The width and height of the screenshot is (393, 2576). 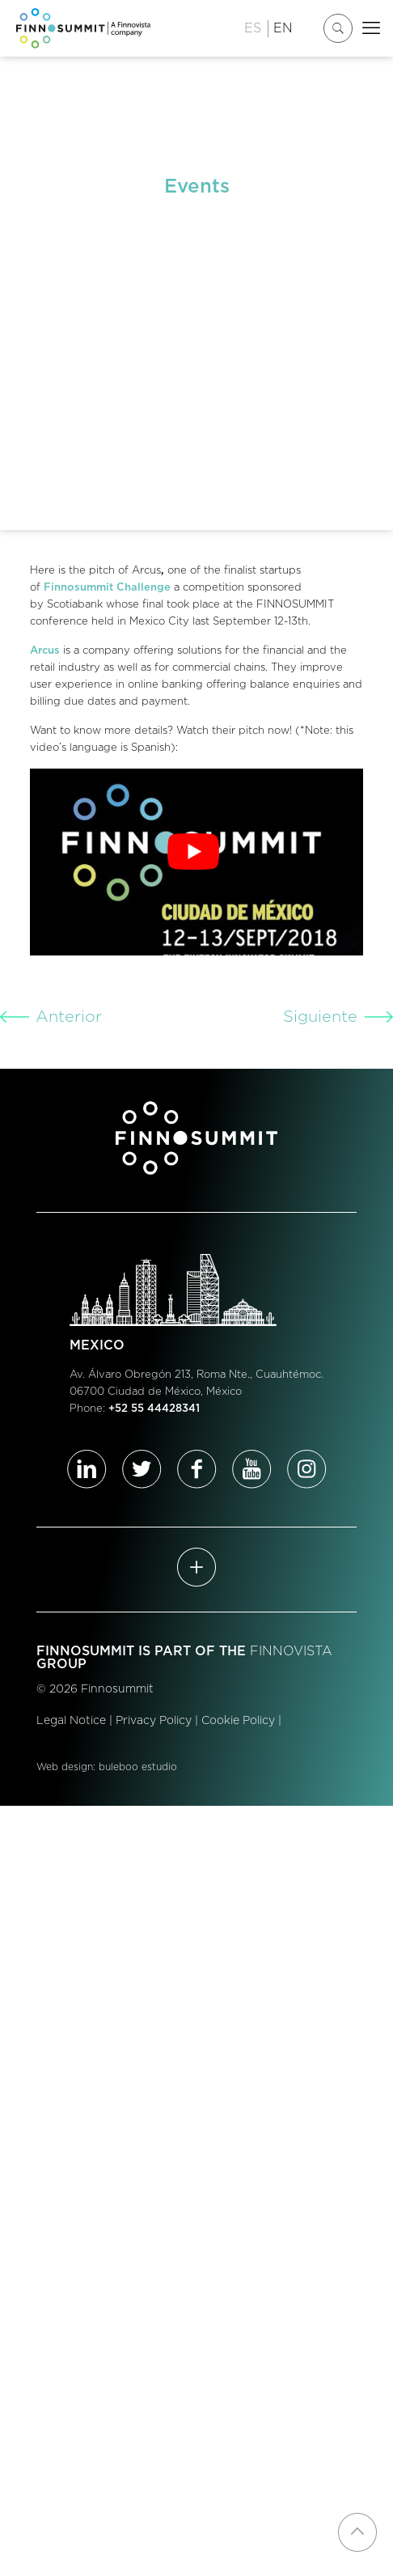 I want to click on [Back to top icon], so click(x=357, y=2532).